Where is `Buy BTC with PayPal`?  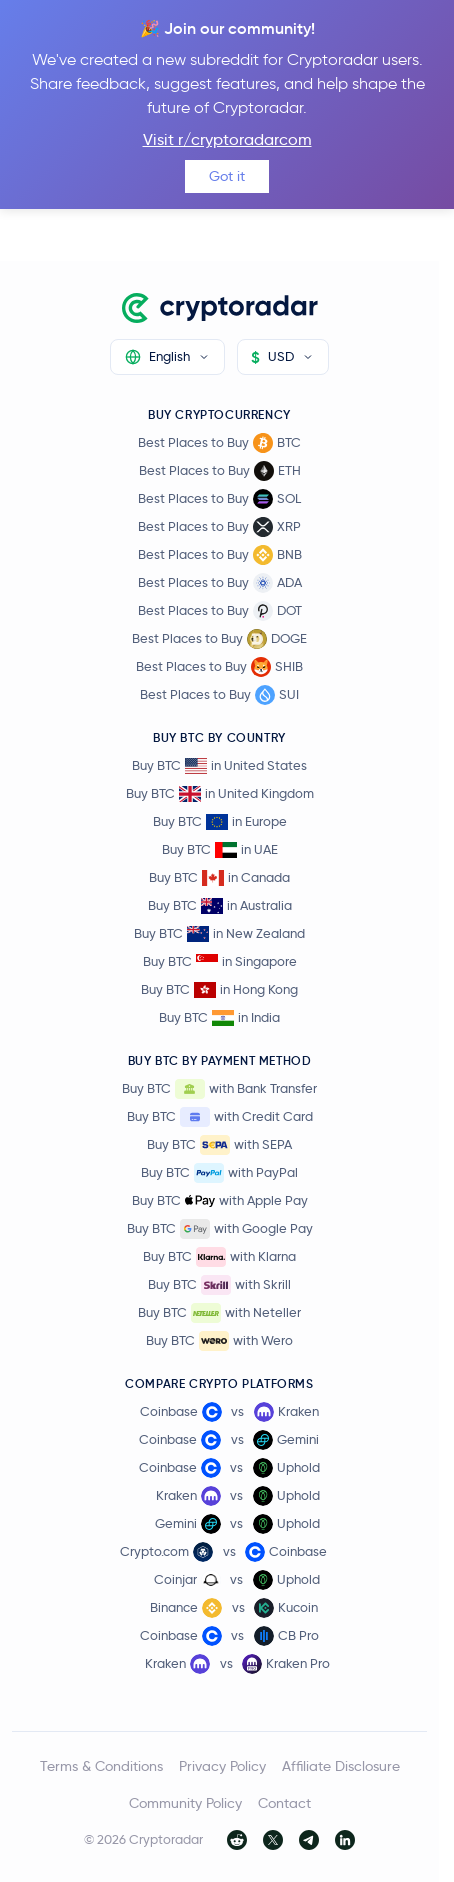 Buy BTC with PayPal is located at coordinates (219, 1173).